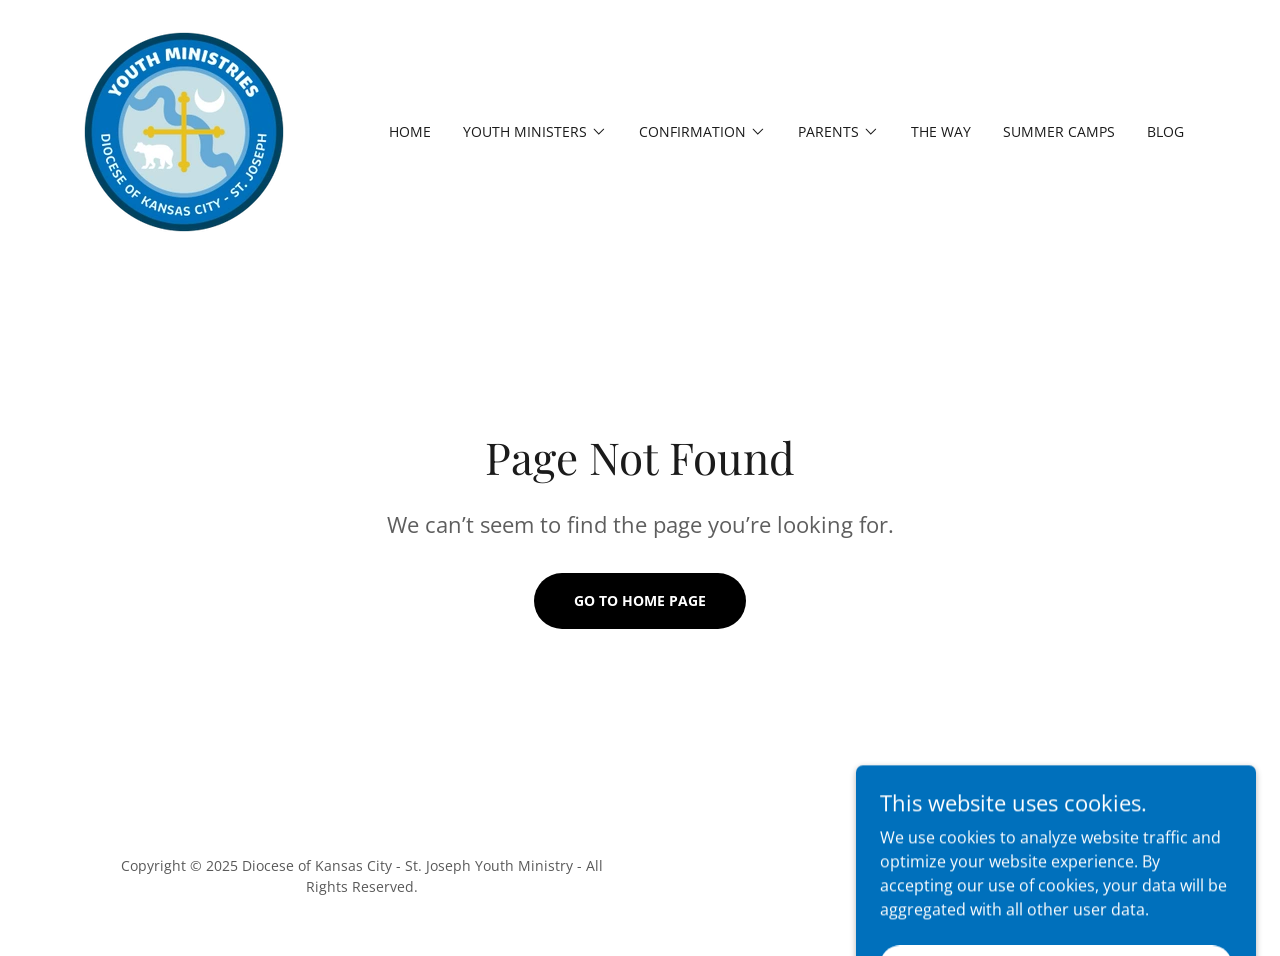 Image resolution: width=1280 pixels, height=956 pixels. What do you see at coordinates (535, 132) in the screenshot?
I see `[button]` at bounding box center [535, 132].